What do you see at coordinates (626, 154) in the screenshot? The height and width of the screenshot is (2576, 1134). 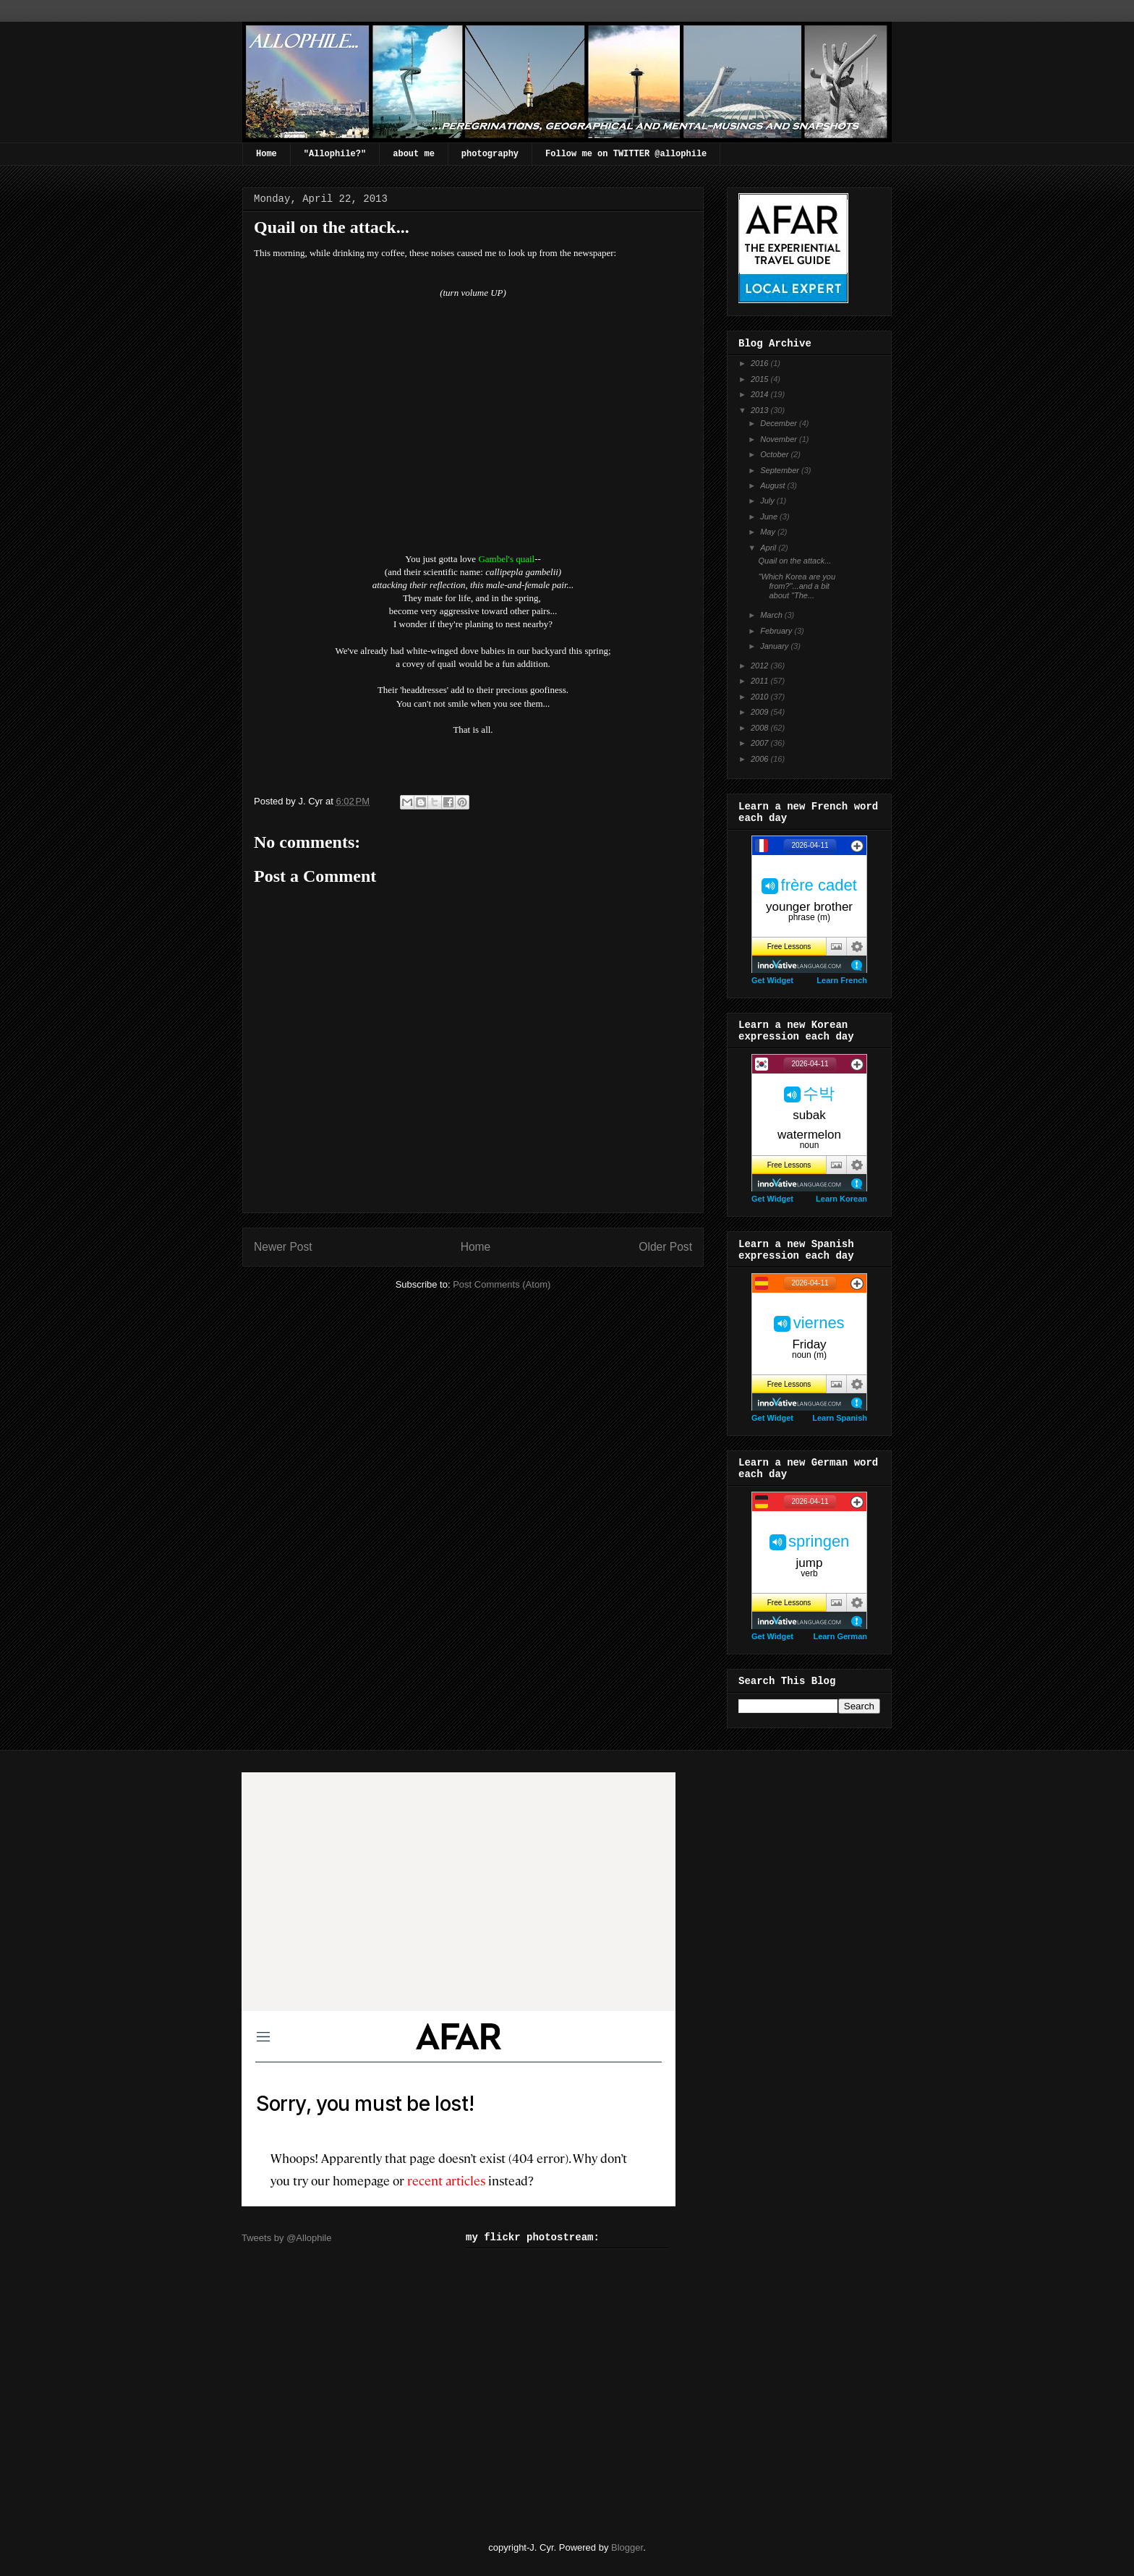 I see `Follow me on TWITTER @allophile` at bounding box center [626, 154].